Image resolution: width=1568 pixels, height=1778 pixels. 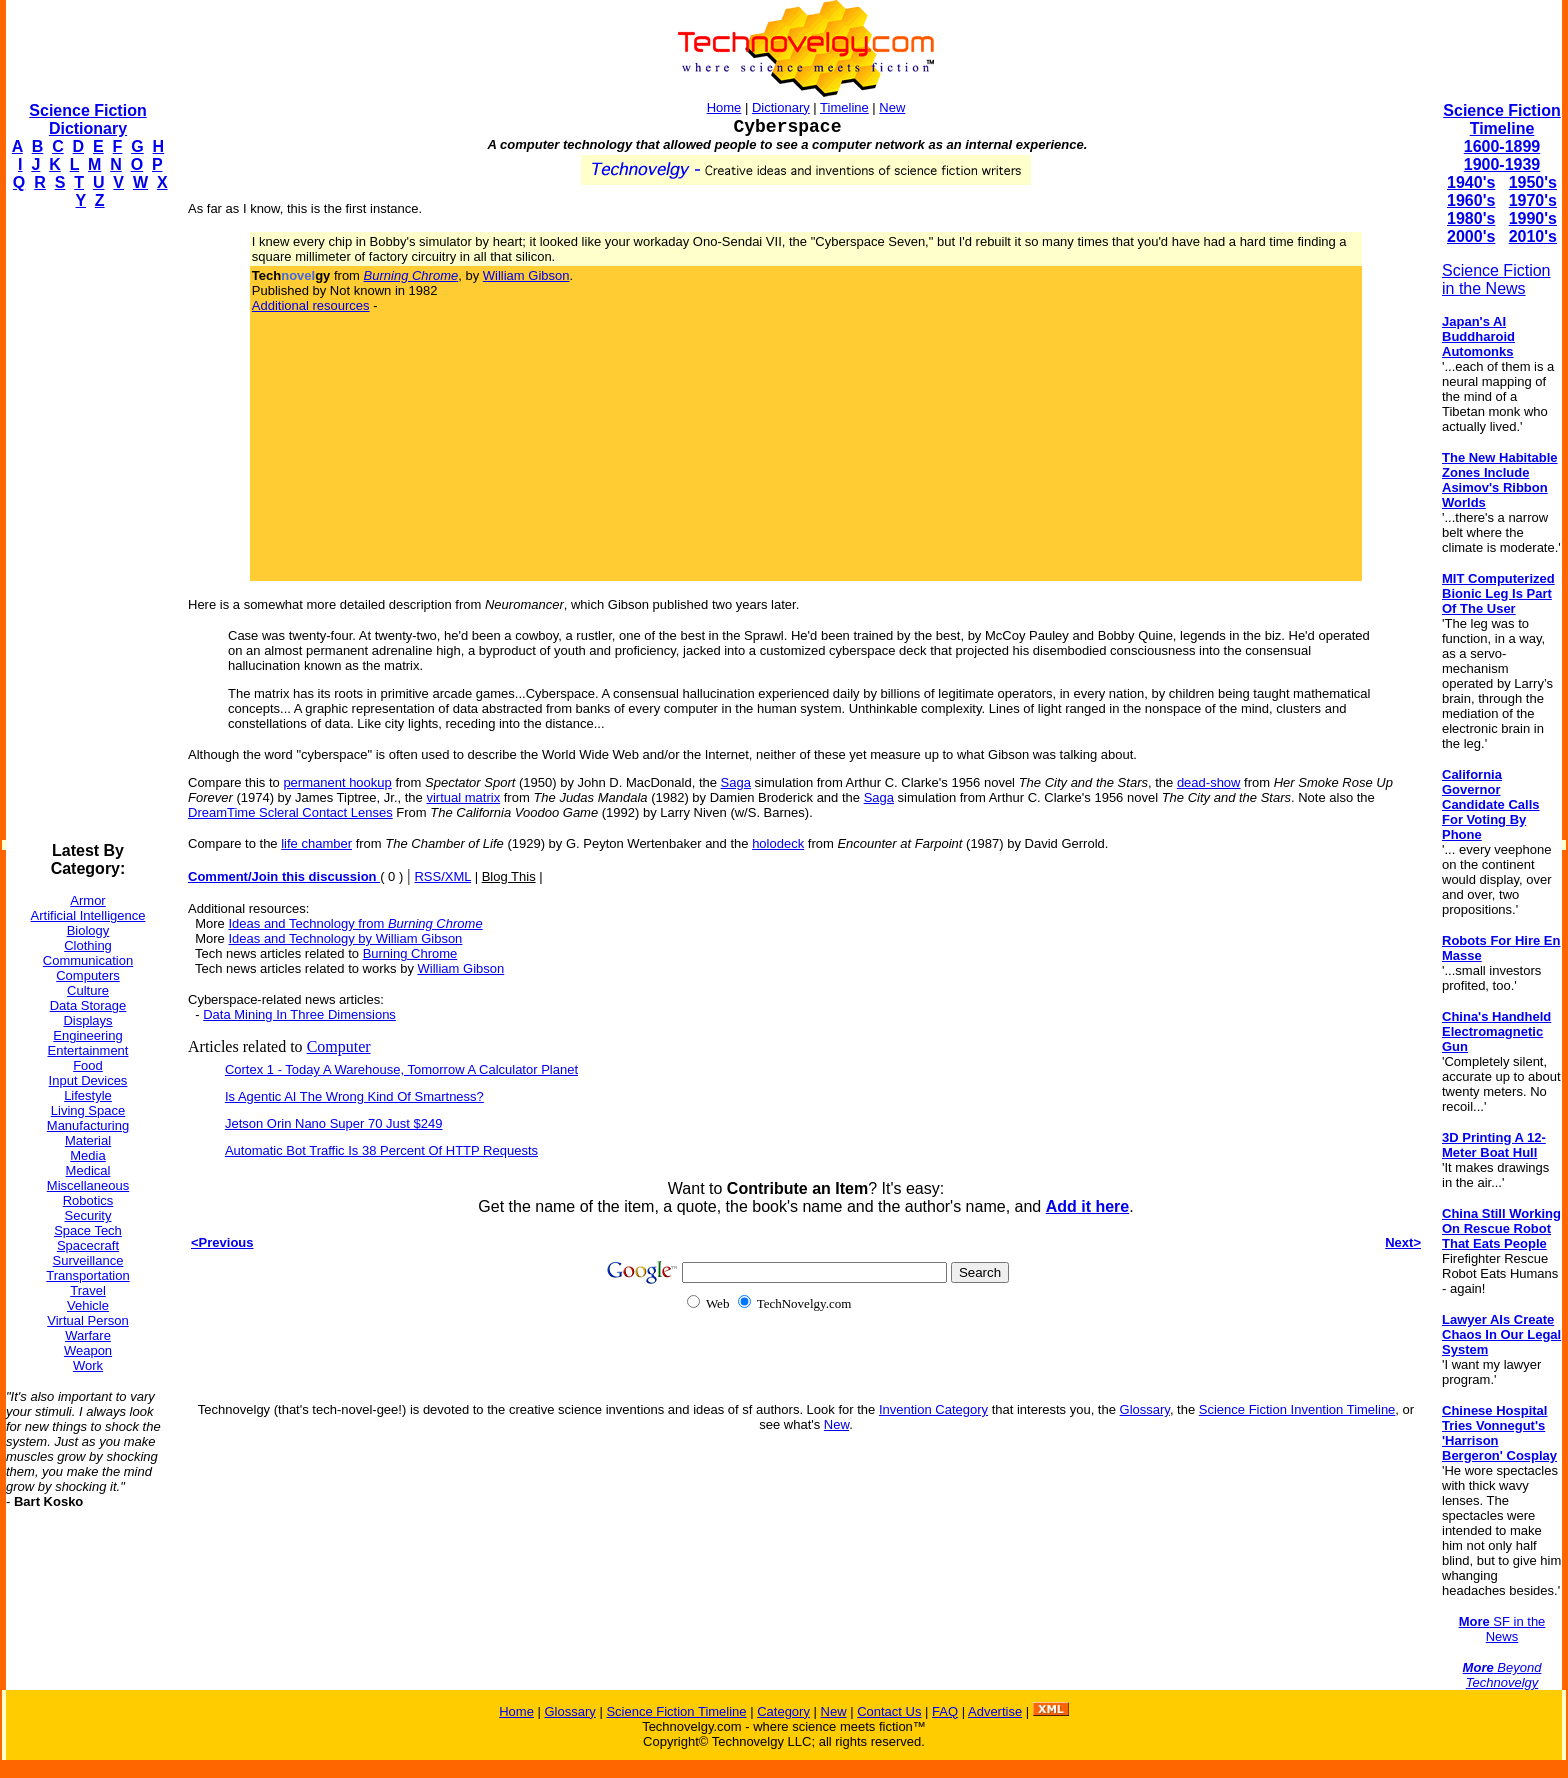 I want to click on Dictionary, so click(x=781, y=107).